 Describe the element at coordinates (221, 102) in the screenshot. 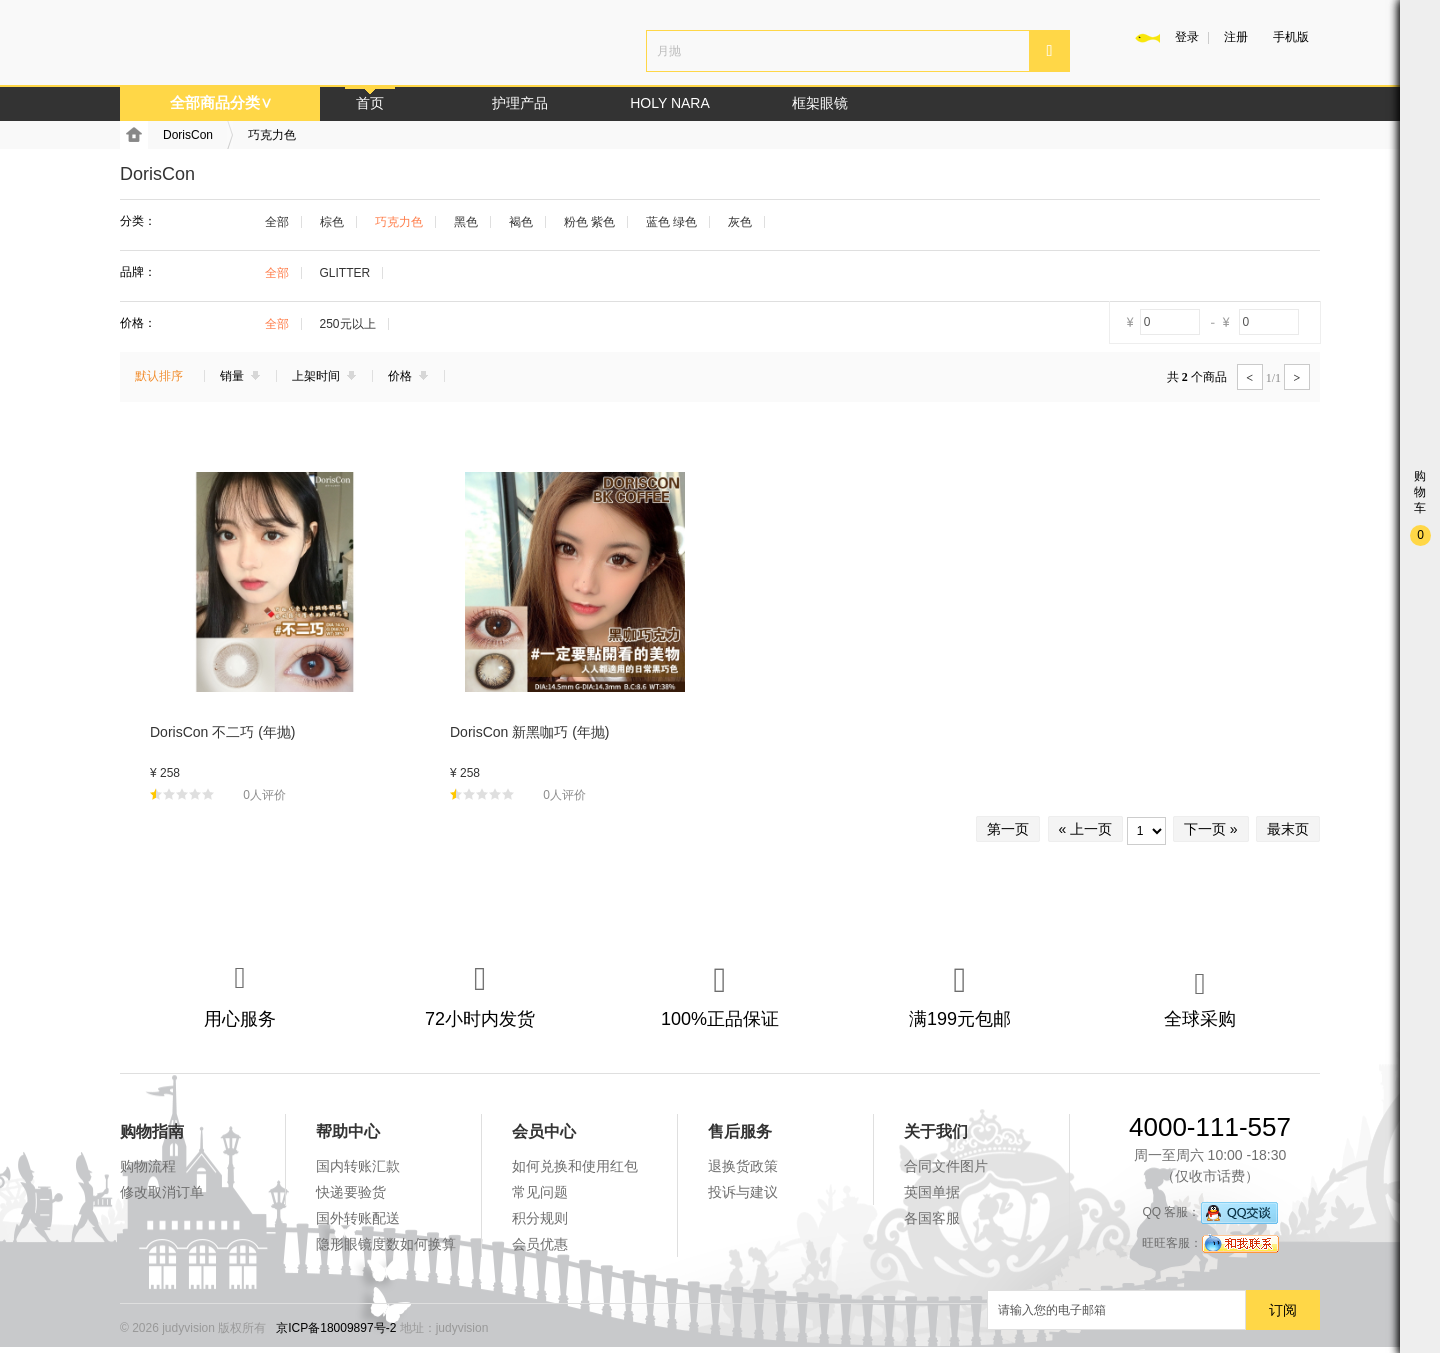

I see `全部商品分类∨` at that location.